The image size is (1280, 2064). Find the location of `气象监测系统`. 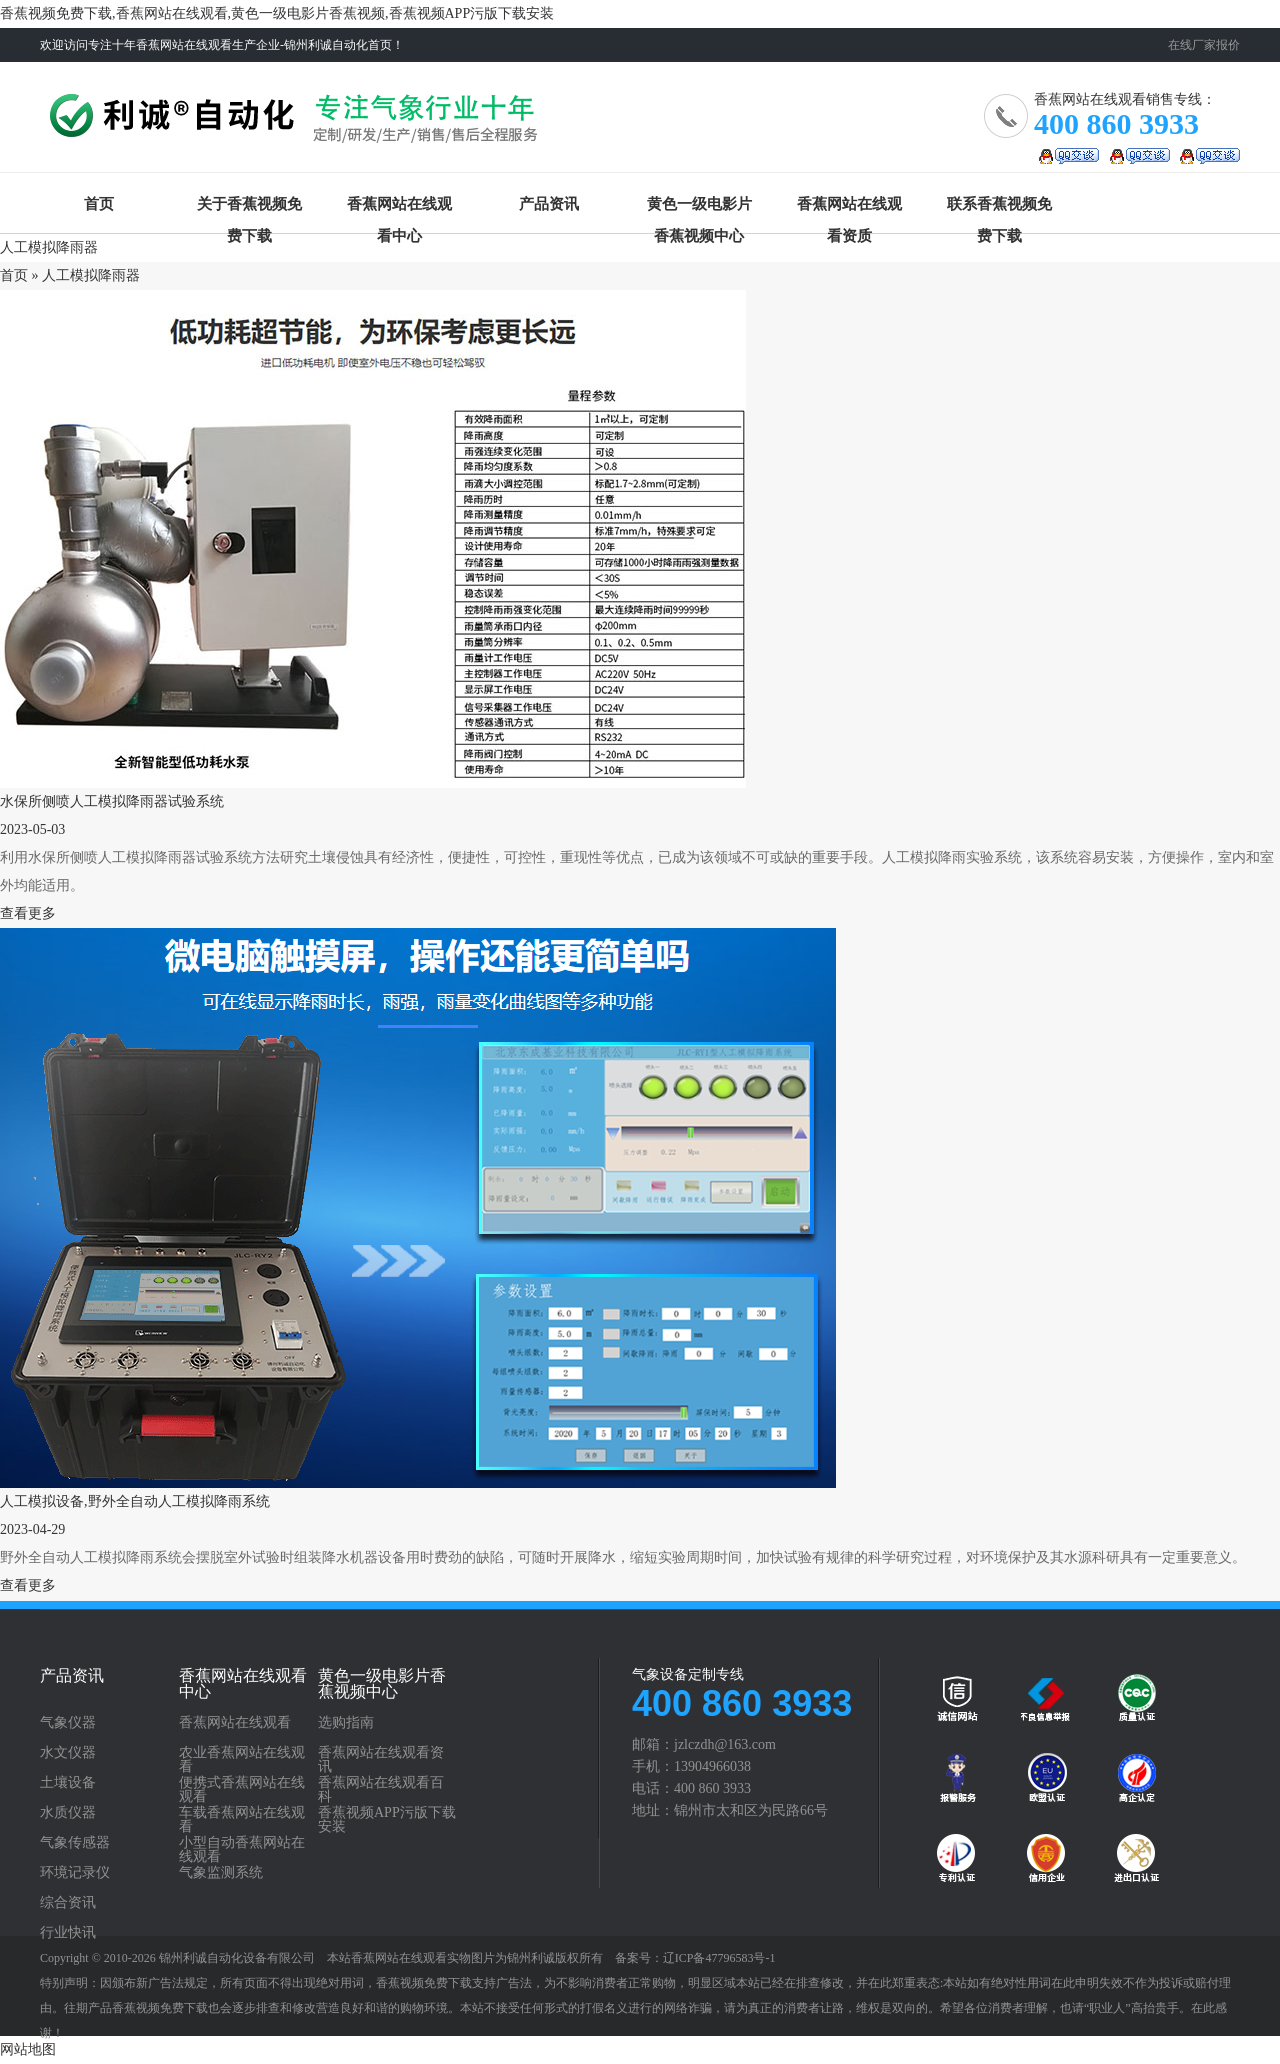

气象监测系统 is located at coordinates (221, 1873).